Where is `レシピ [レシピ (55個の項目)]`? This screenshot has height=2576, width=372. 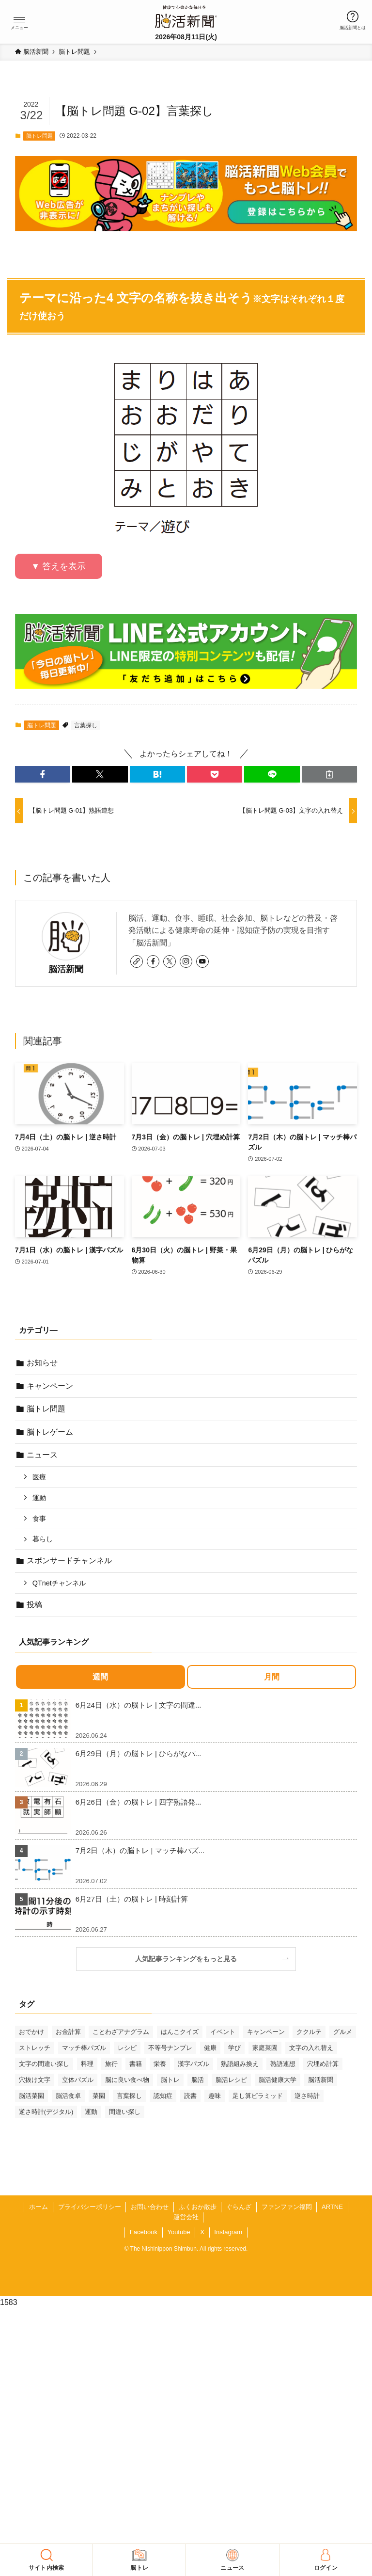 レシピ [レシピ (55個の項目)] is located at coordinates (127, 2047).